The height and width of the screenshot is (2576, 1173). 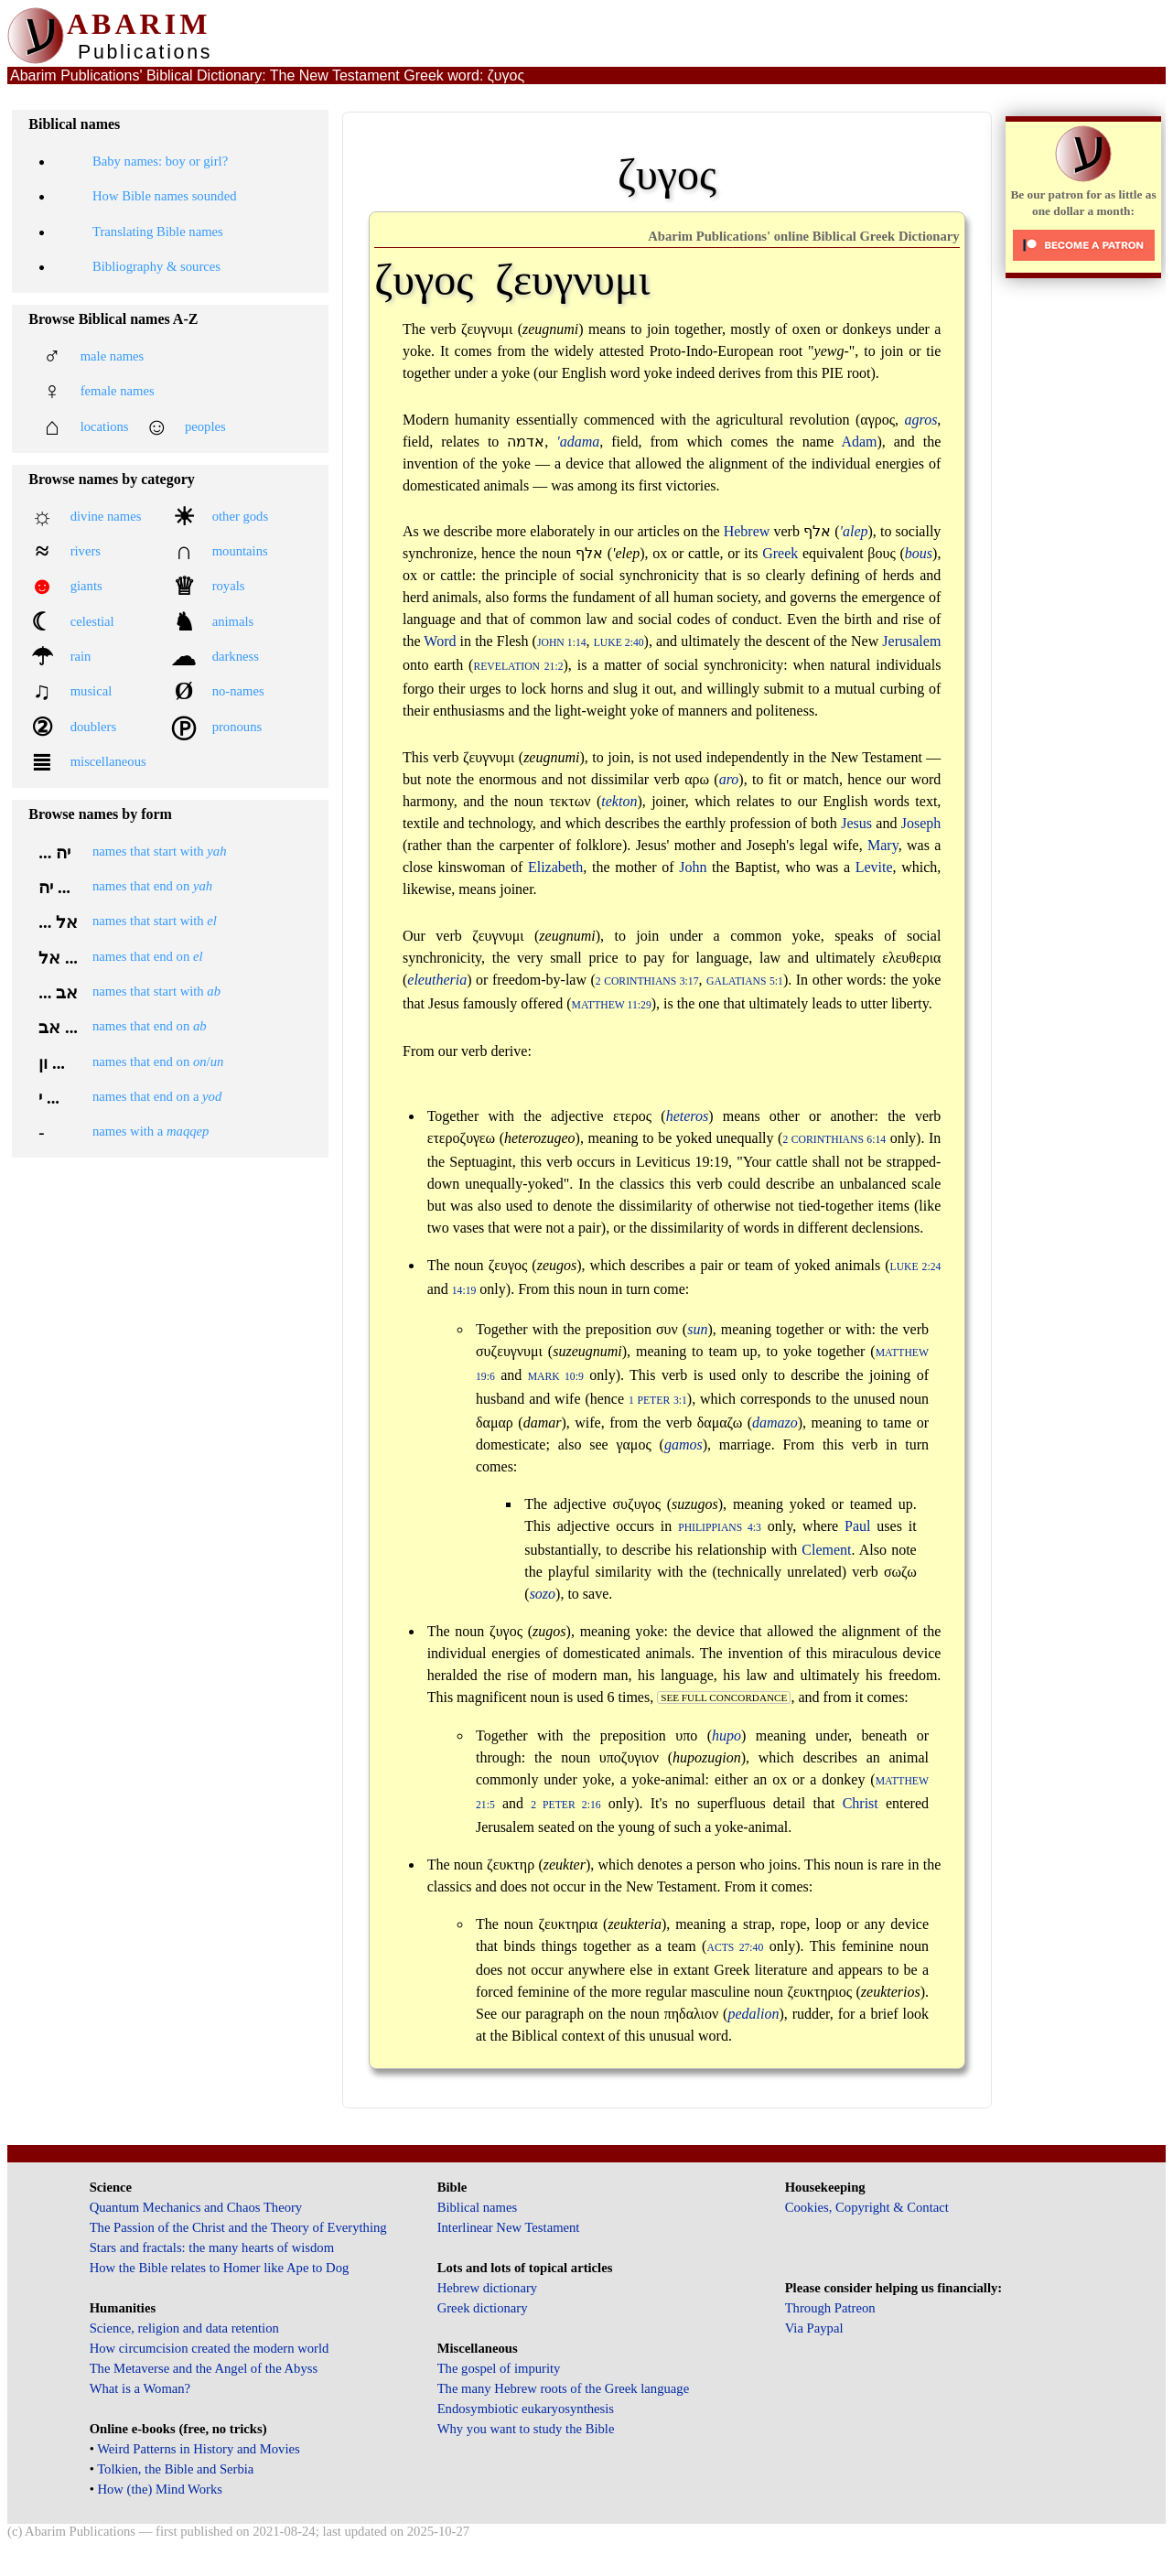 I want to click on Hebrew, so click(x=747, y=531).